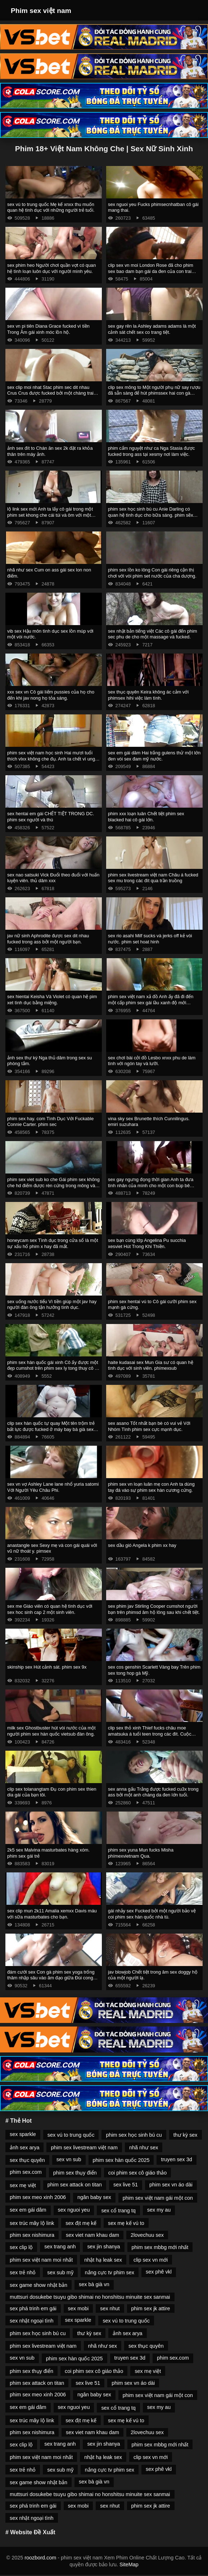 The width and height of the screenshot is (208, 2576). I want to click on phim cẩm nguyệt như ca Nga Stasia được fucked trong ass tại xesmy nơi làm việc., so click(151, 451).